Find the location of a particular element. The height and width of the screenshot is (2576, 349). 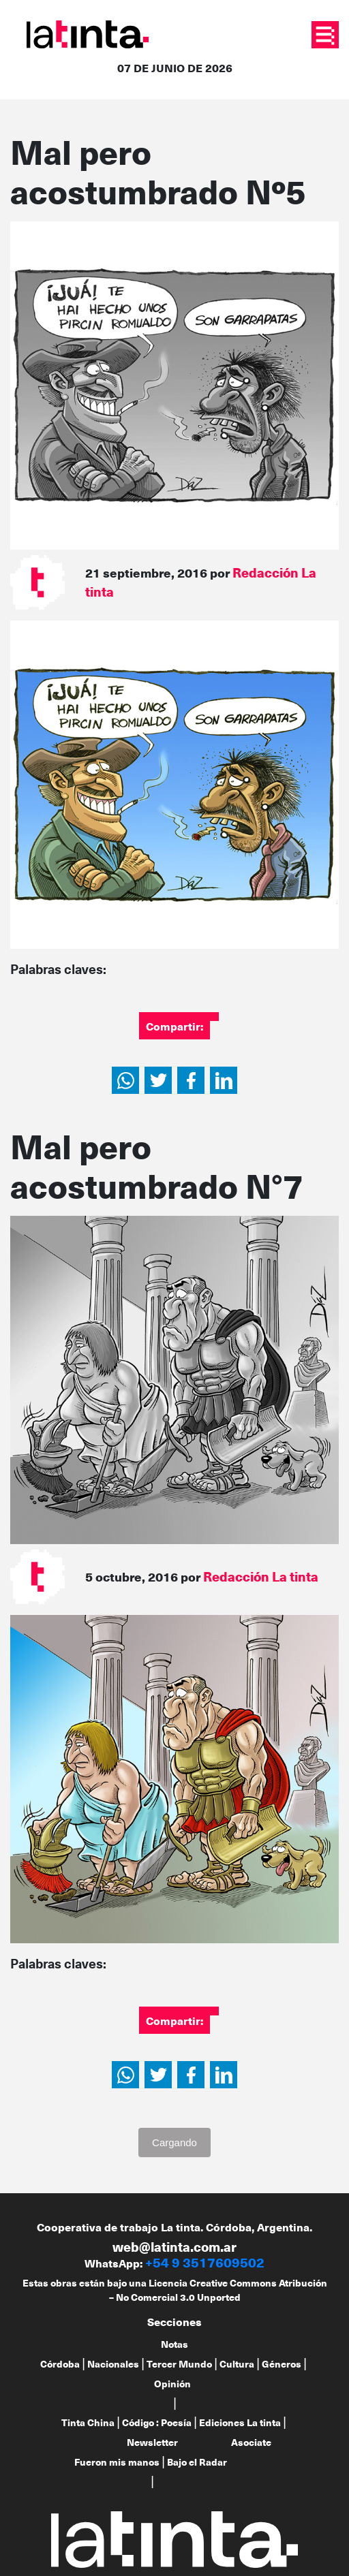

Notas is located at coordinates (174, 2344).